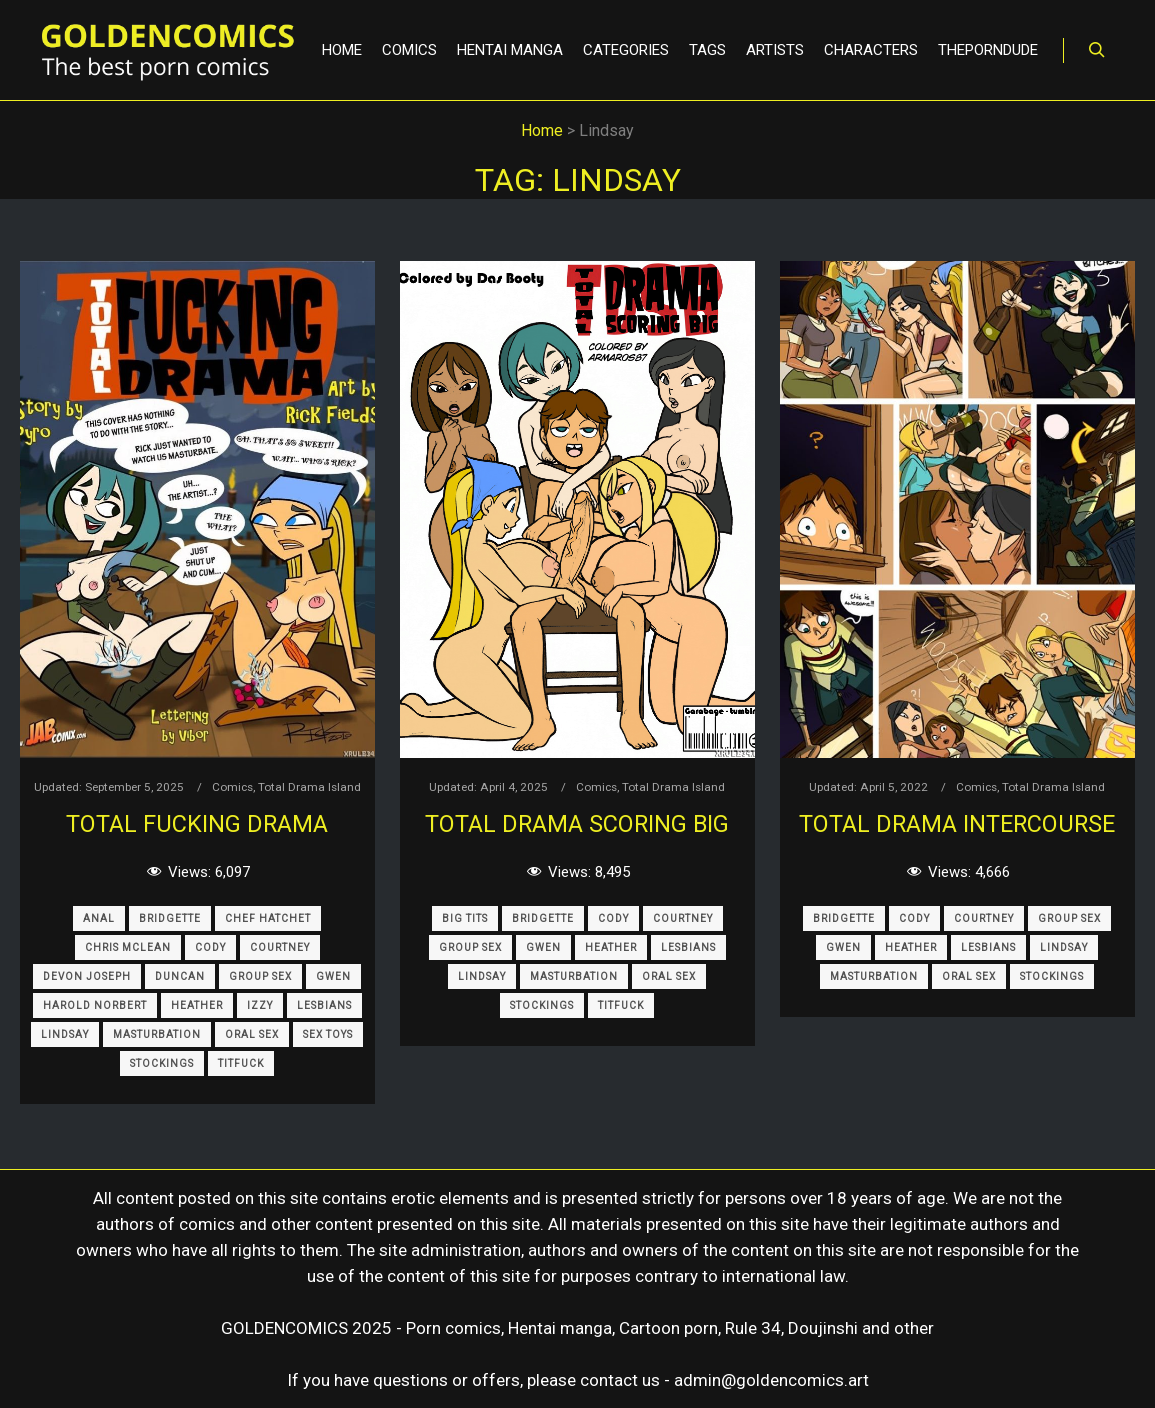 The image size is (1155, 1408). Describe the element at coordinates (260, 1005) in the screenshot. I see `Izzy` at that location.